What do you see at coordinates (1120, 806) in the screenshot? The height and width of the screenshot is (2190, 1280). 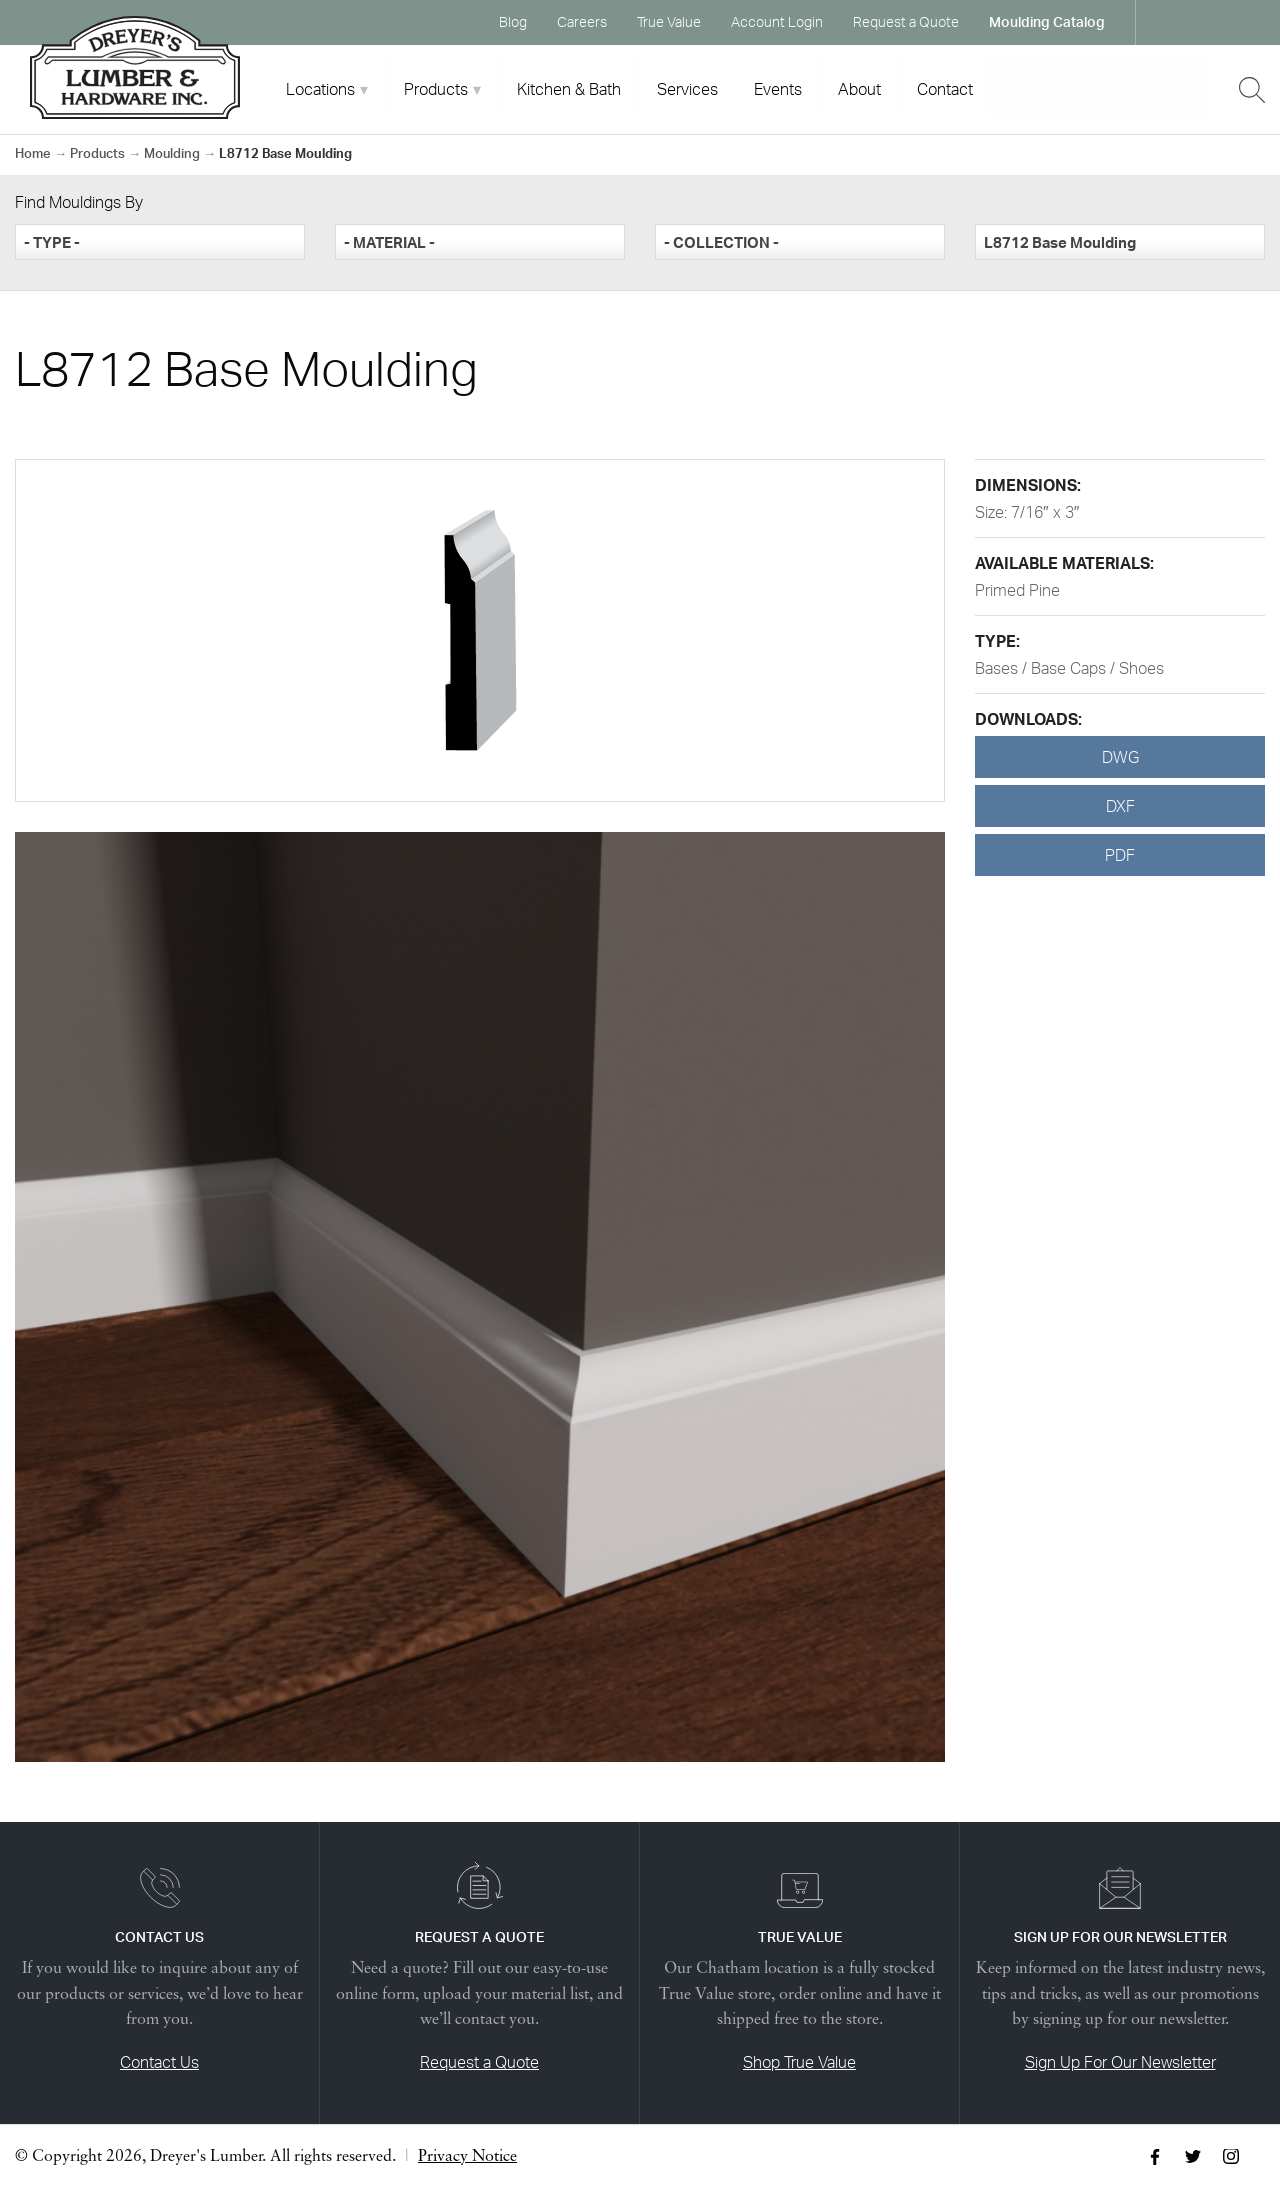 I see `DXF` at bounding box center [1120, 806].